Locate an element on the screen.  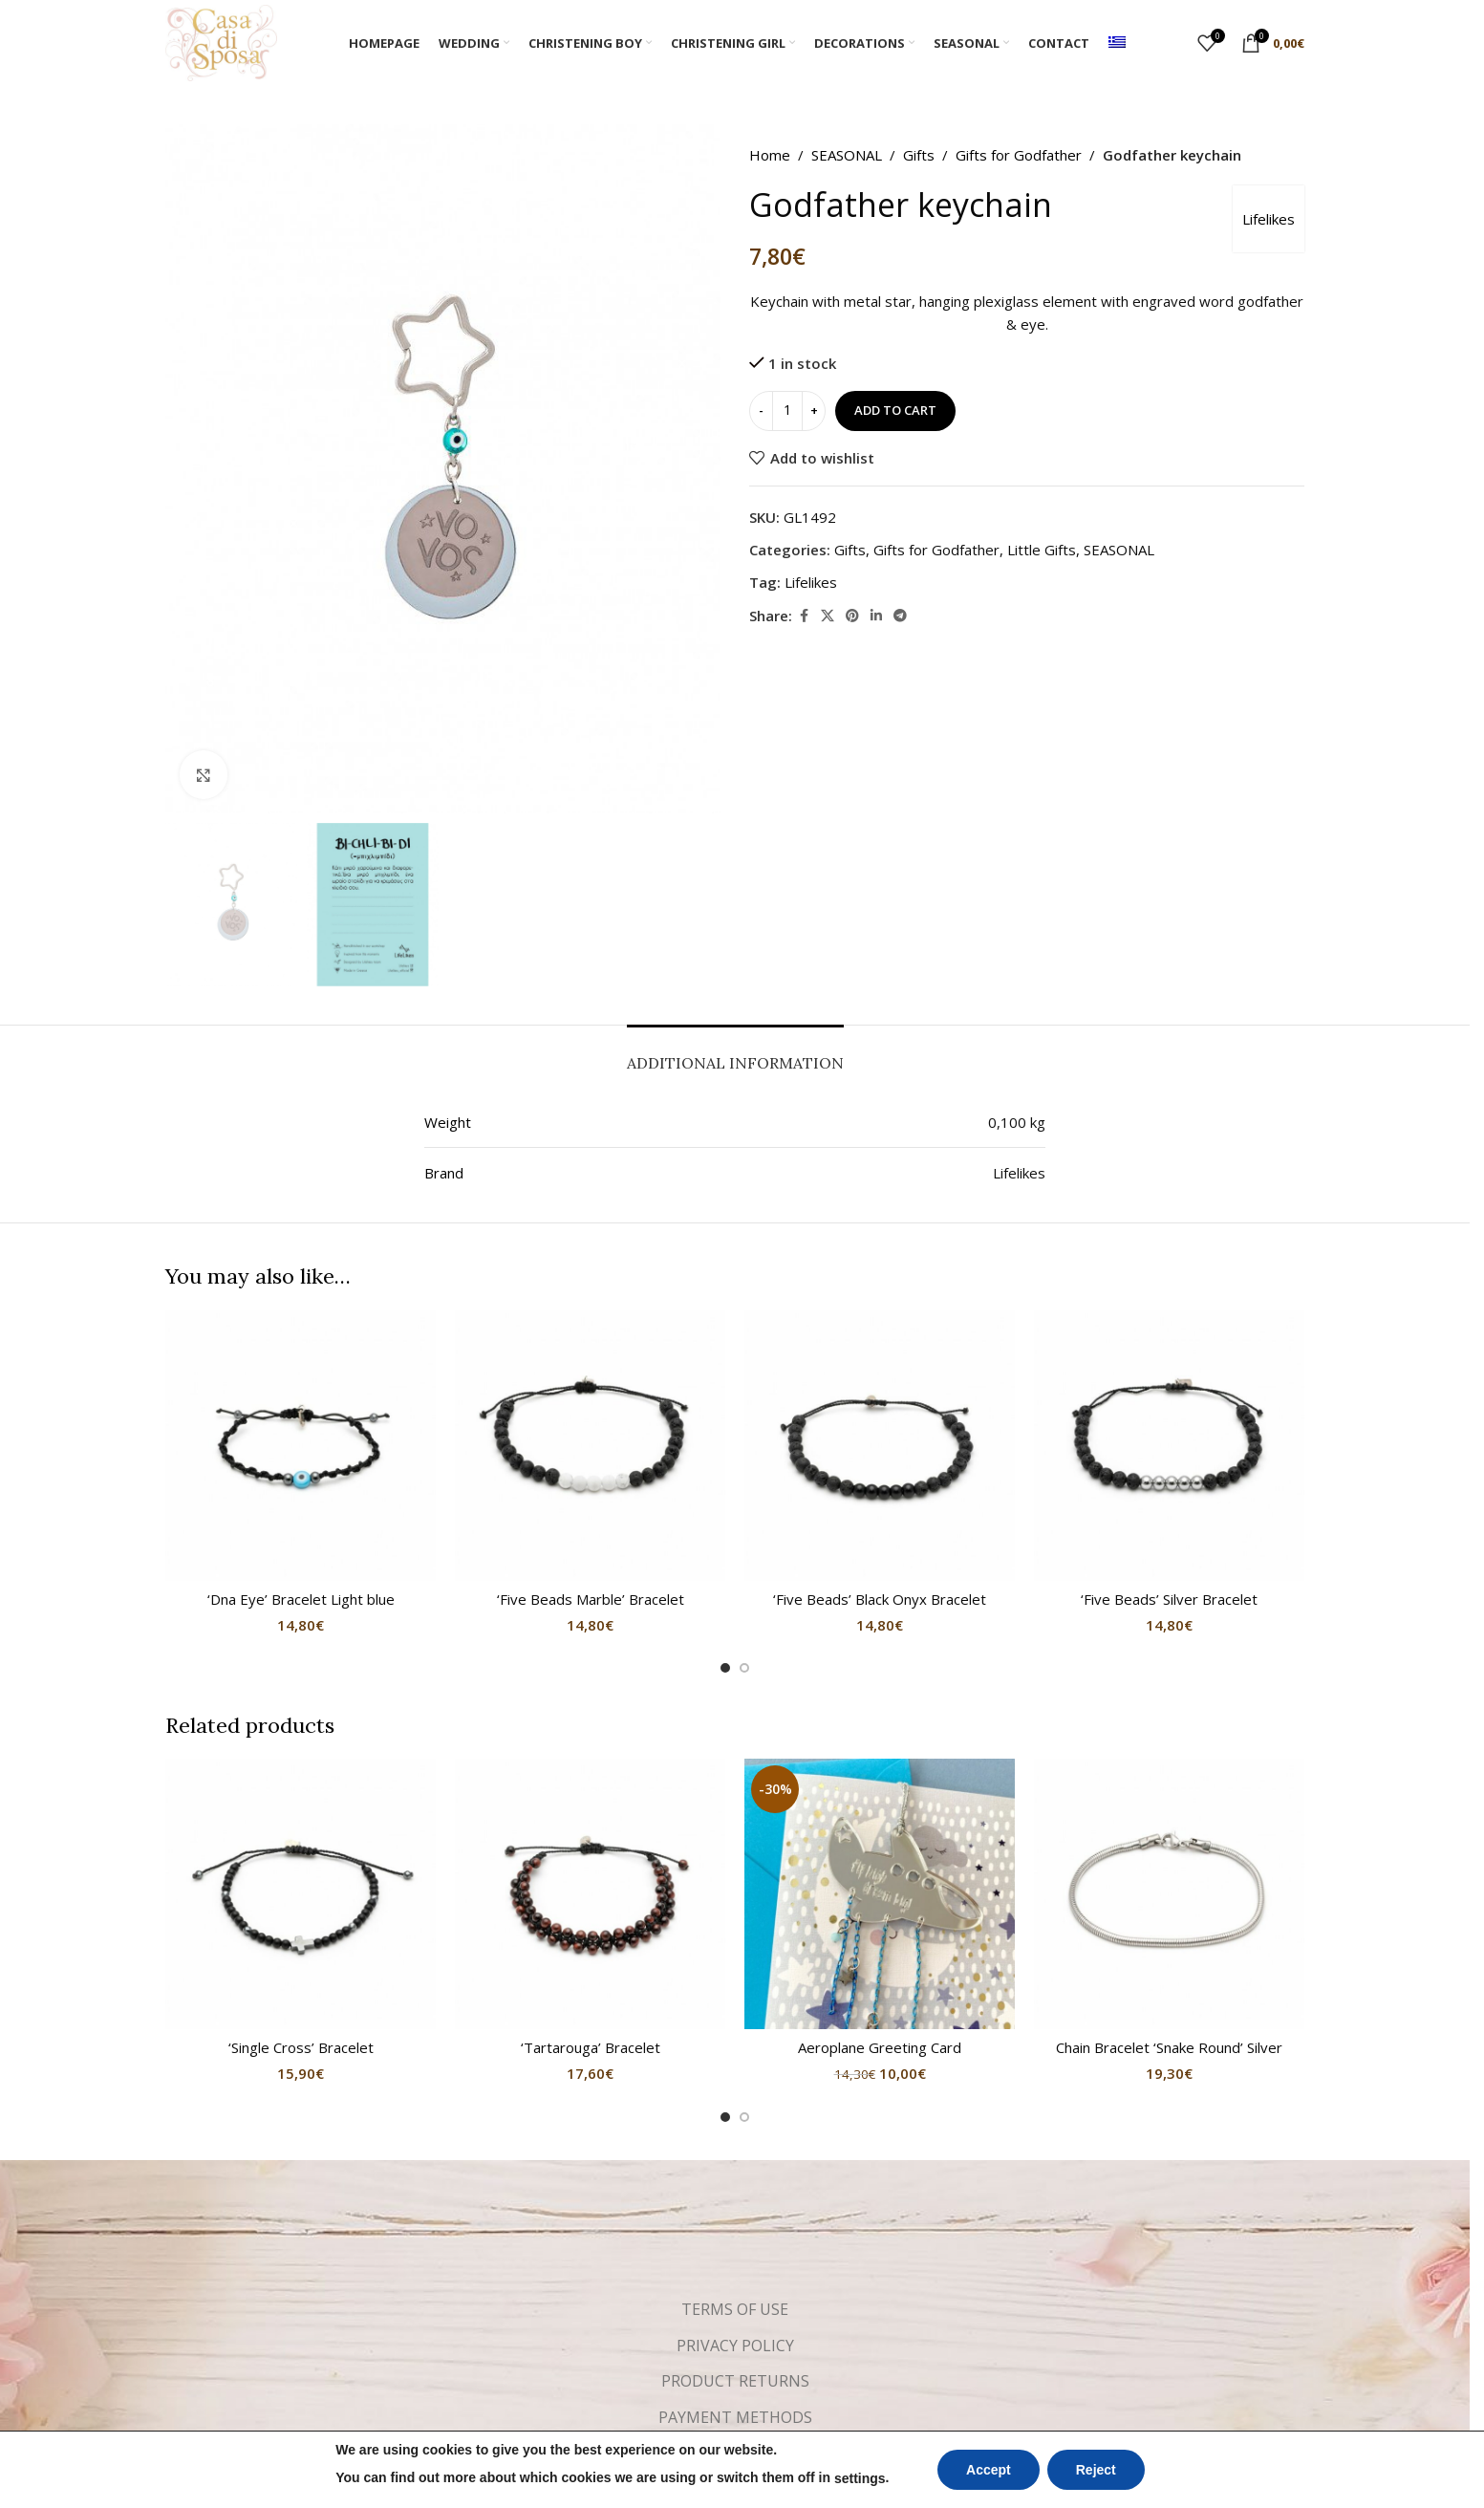
TERMS OF USE is located at coordinates (734, 2309).